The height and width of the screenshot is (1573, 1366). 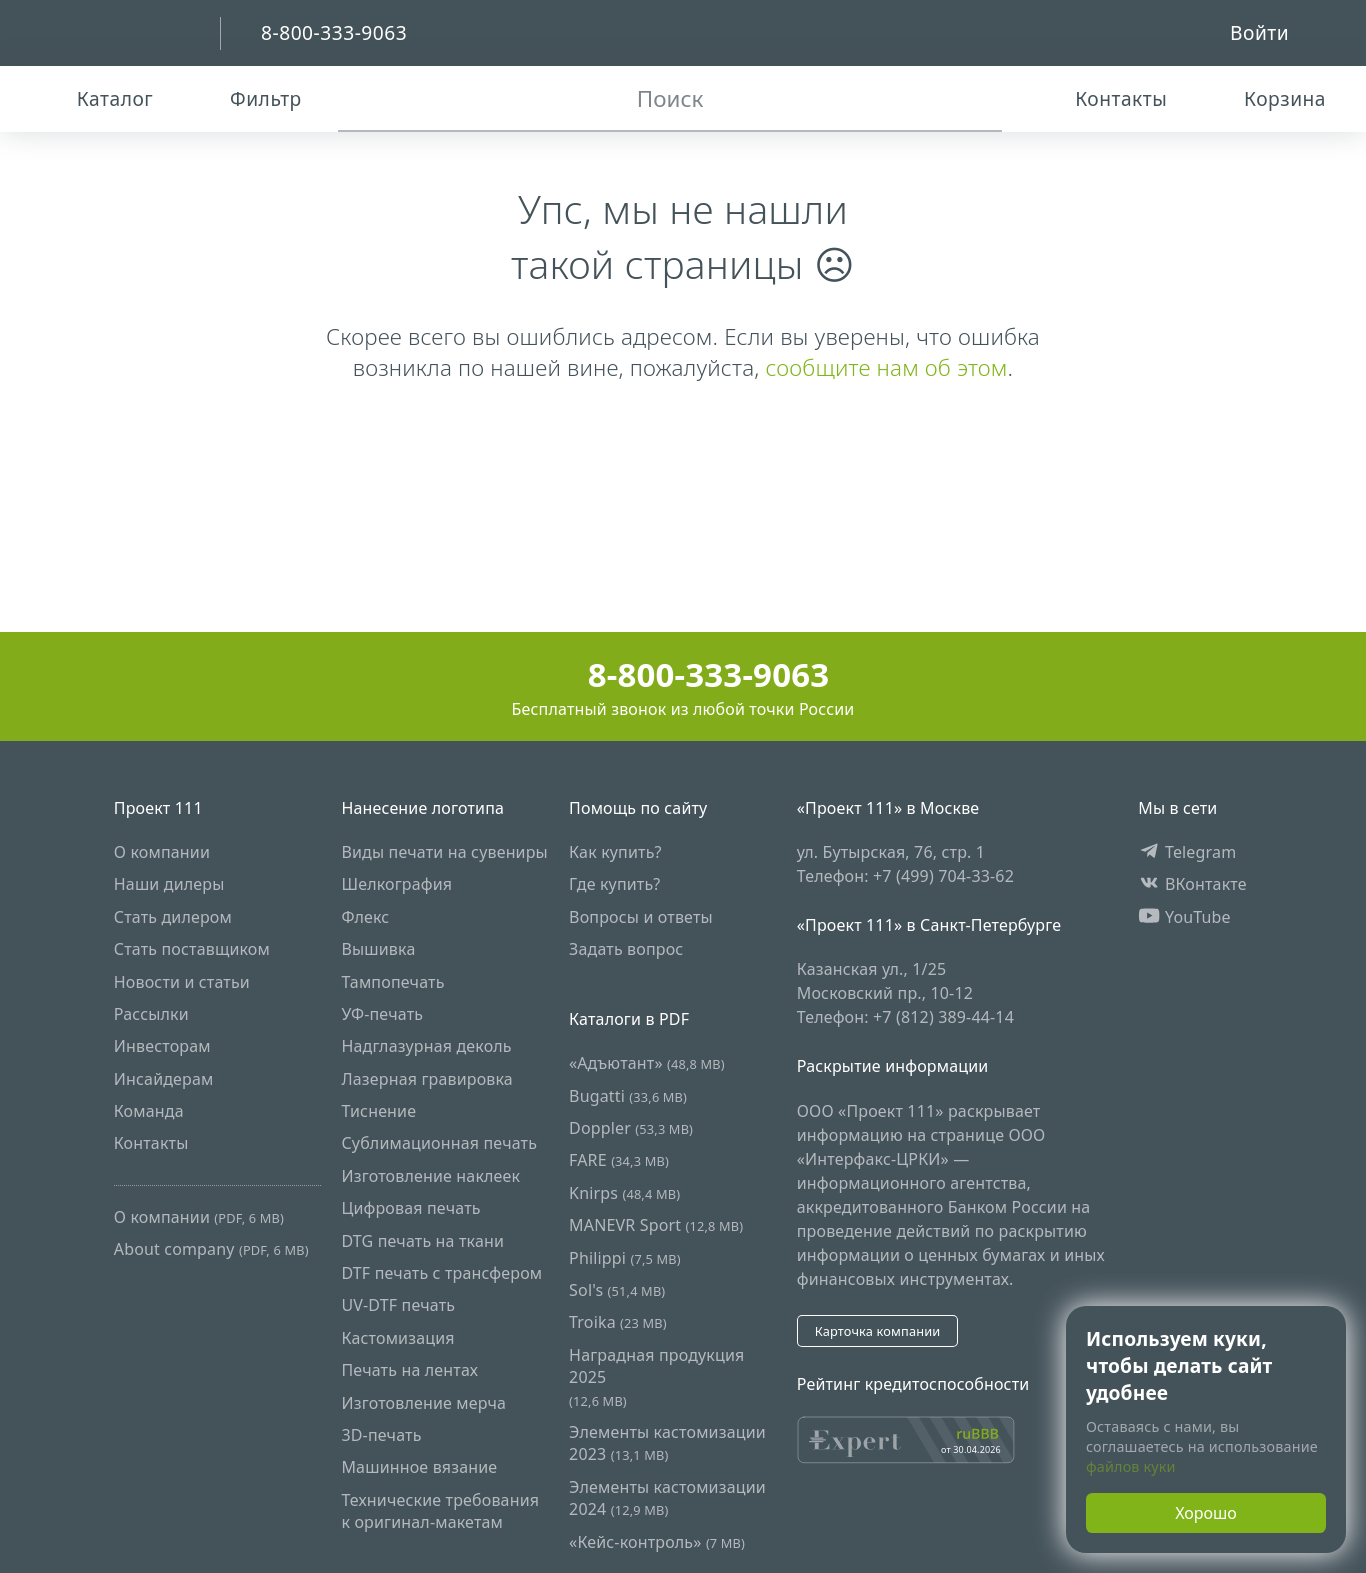 What do you see at coordinates (628, 1096) in the screenshot?
I see `Bugatti` at bounding box center [628, 1096].